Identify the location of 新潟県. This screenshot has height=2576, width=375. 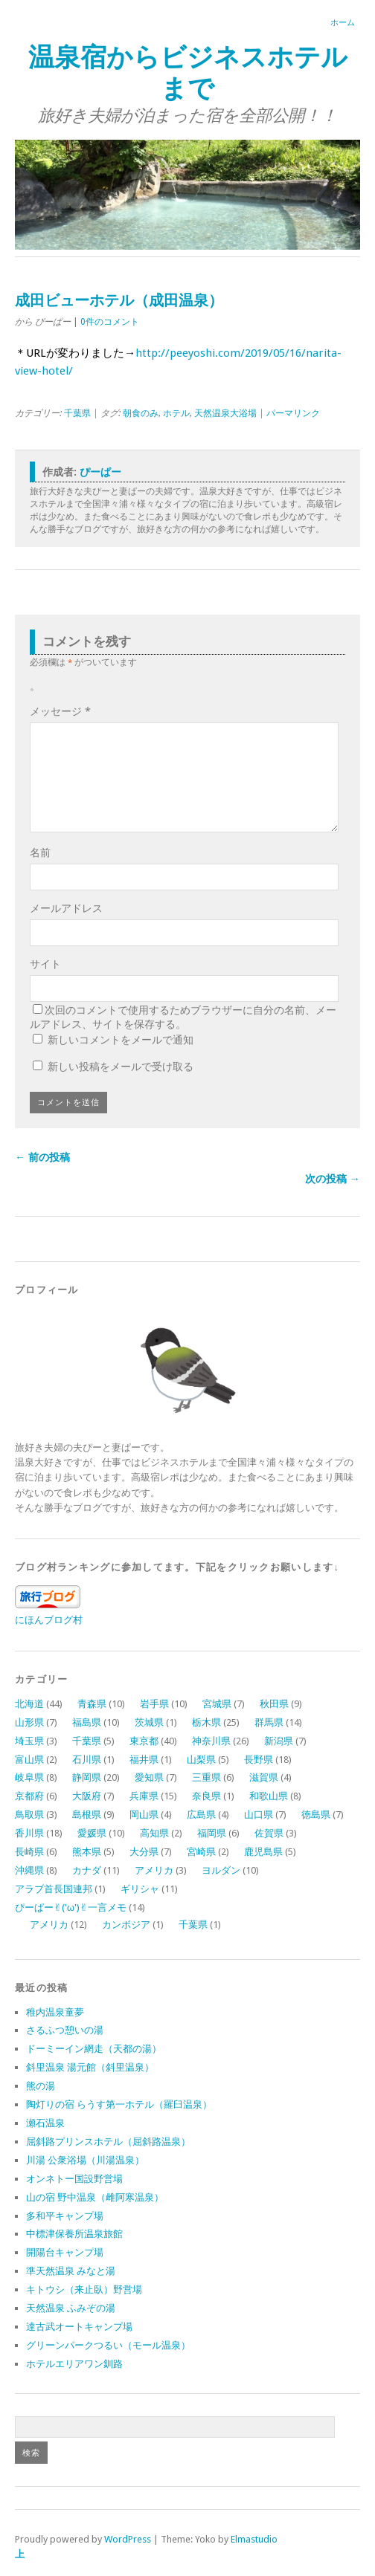
(278, 1741).